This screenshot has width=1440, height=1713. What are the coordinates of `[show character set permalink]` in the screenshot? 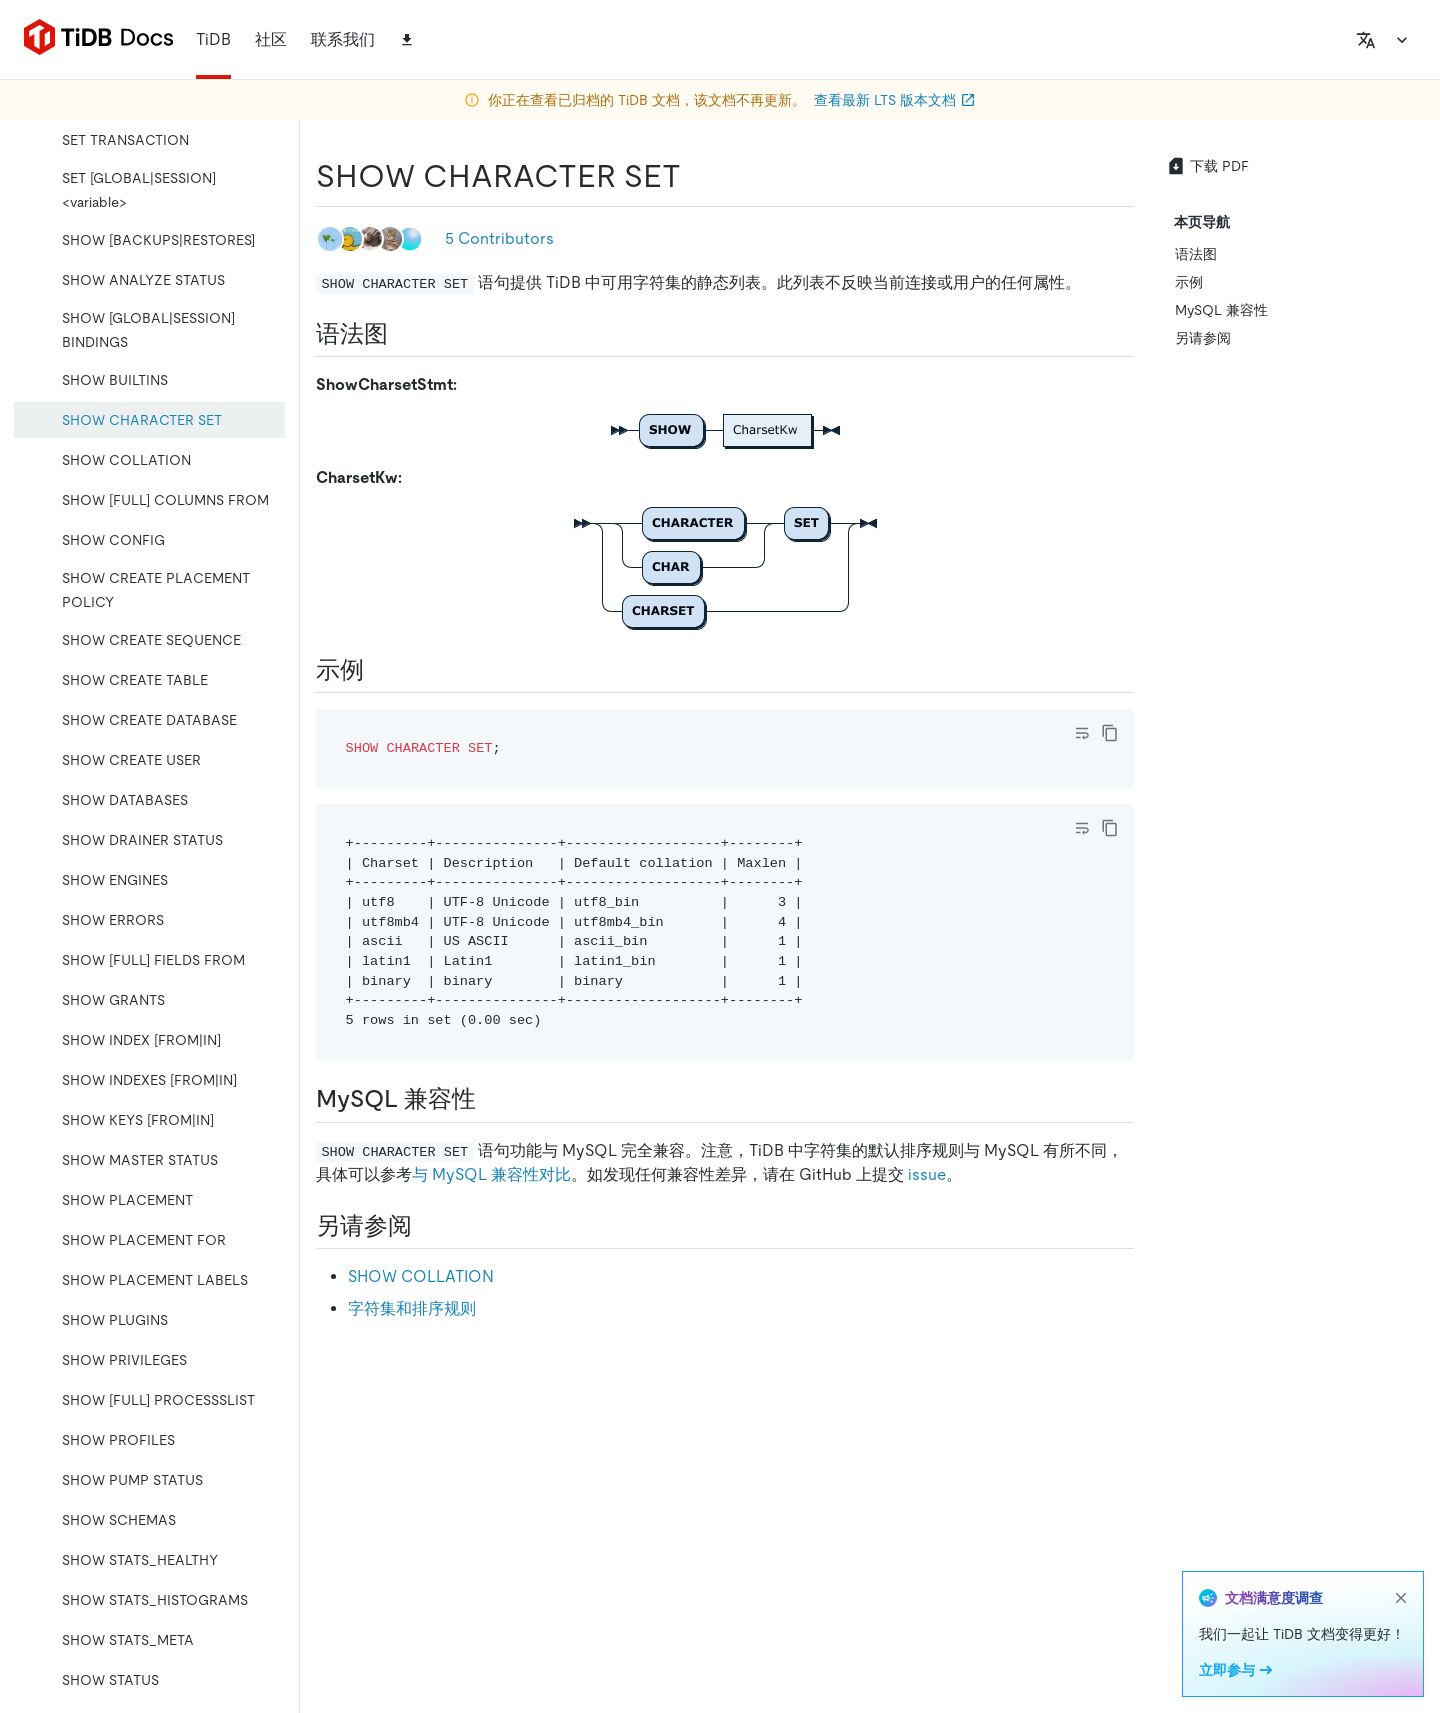 It's located at (697, 176).